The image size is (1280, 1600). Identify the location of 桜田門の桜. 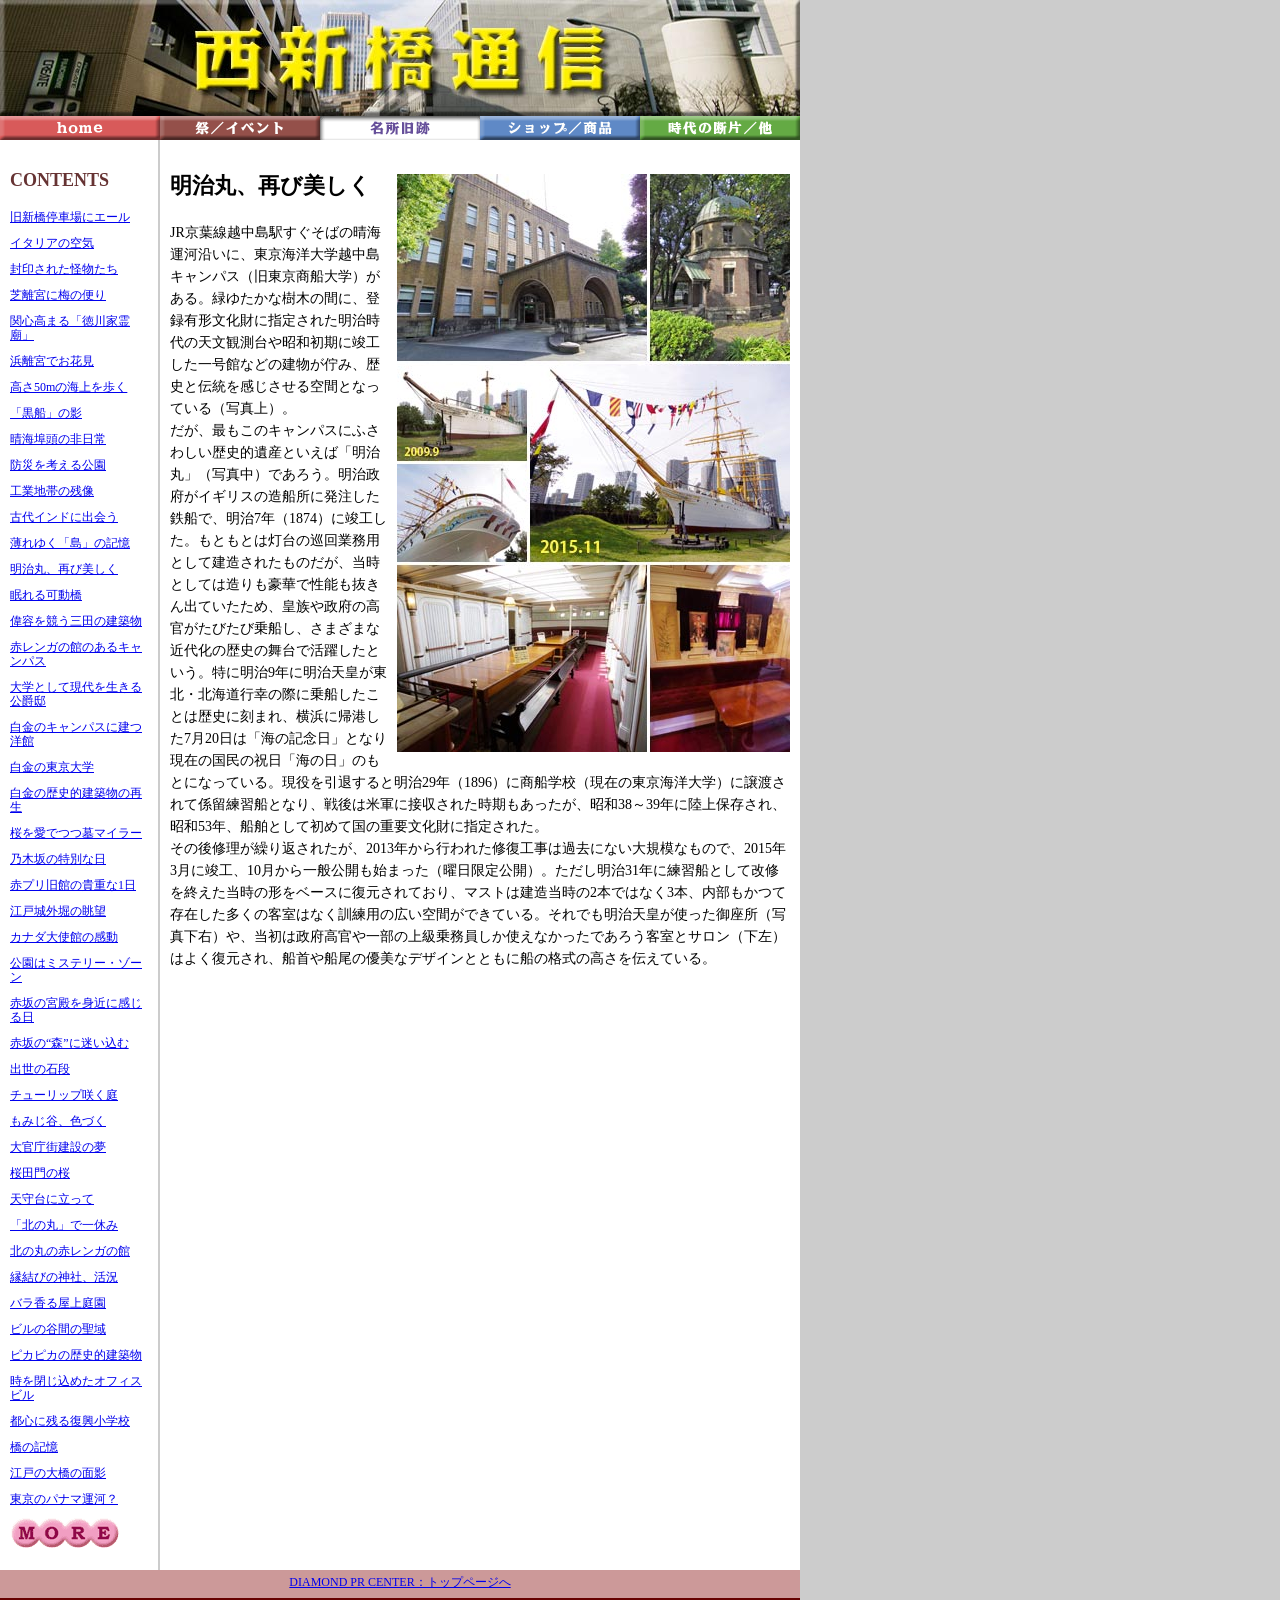
(40, 1173).